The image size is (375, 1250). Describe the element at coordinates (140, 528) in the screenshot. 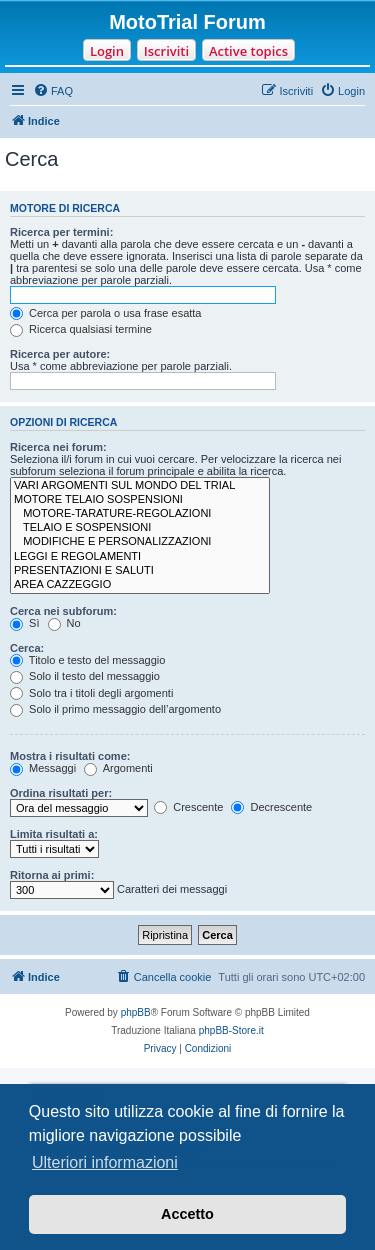

I see `TELAIO E SOSPENSIONI` at that location.